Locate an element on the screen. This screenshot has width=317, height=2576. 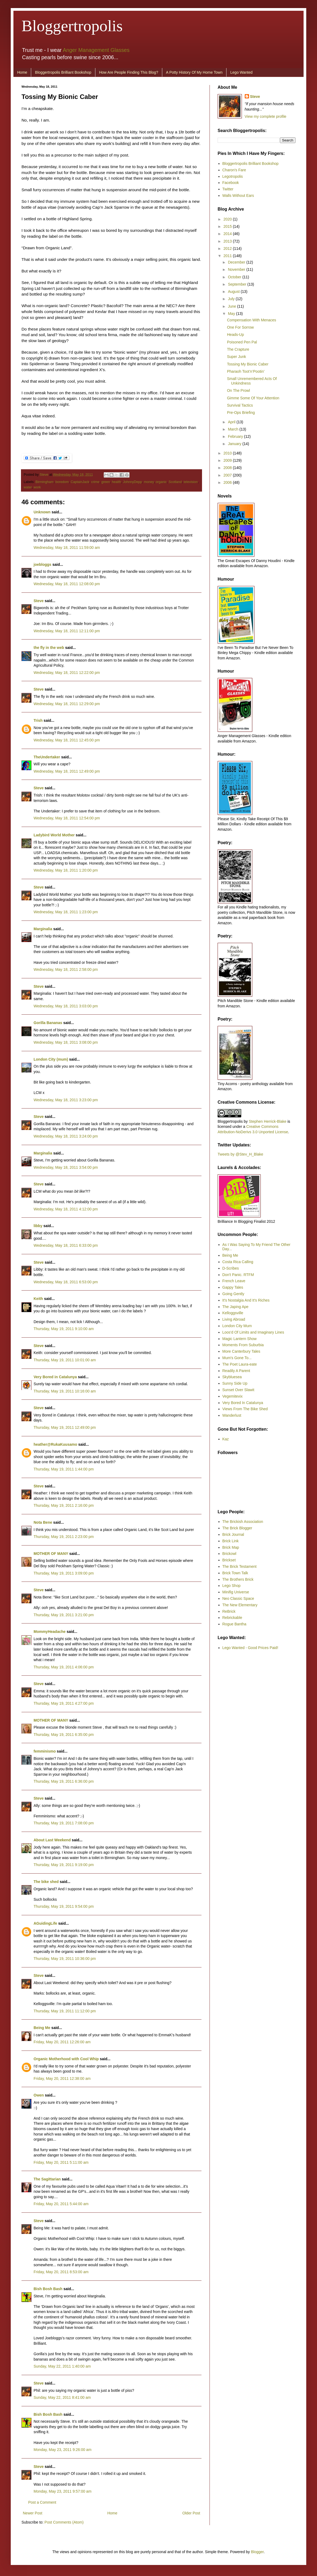
Thursday, May 19, 2011 4:06:00 pm is located at coordinates (64, 1667).